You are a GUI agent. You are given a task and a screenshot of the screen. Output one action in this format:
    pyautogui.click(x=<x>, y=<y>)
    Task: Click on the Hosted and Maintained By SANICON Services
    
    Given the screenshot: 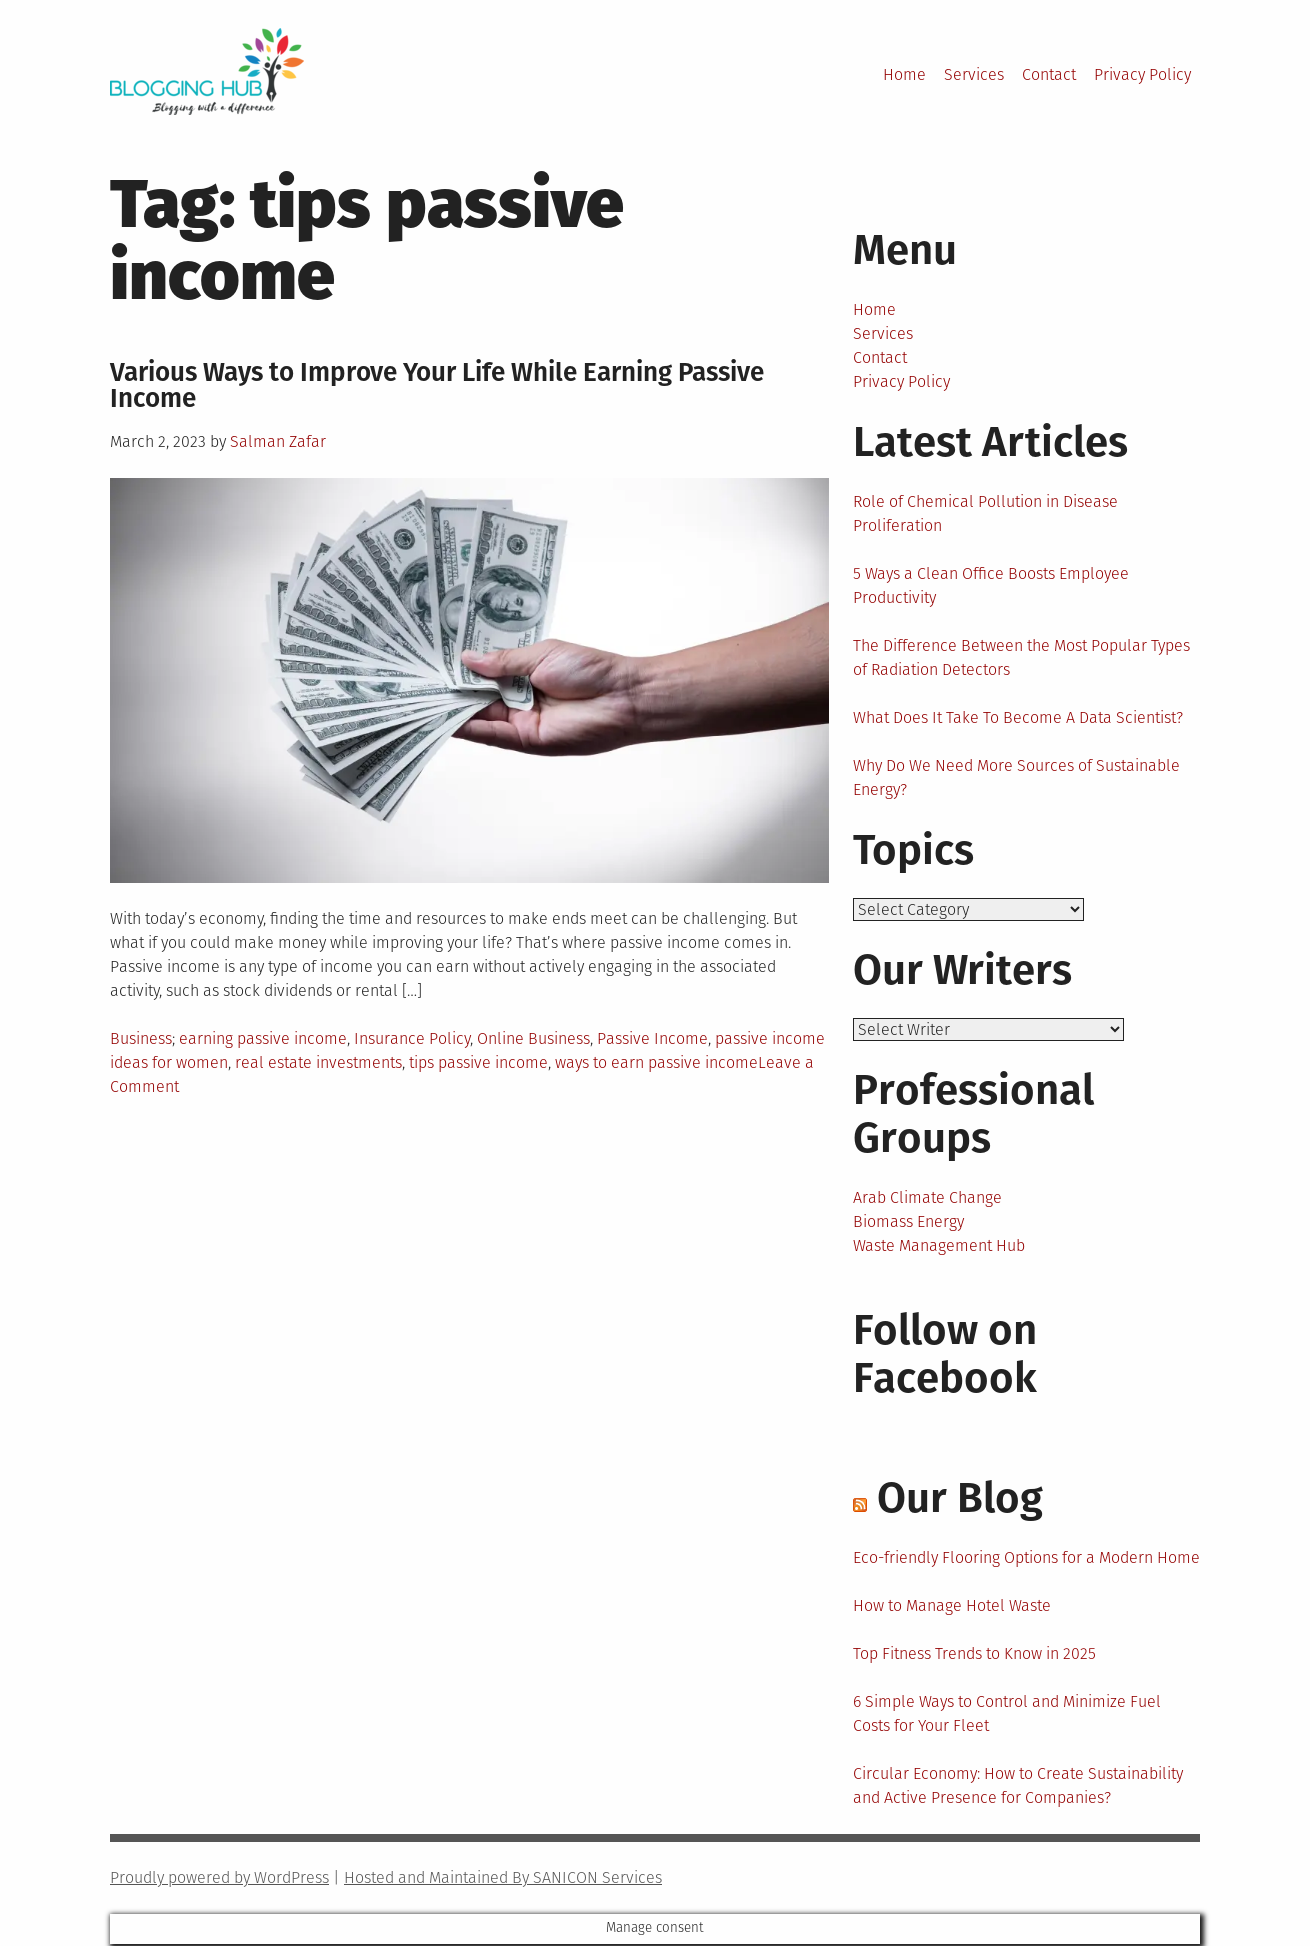 What is the action you would take?
    pyautogui.click(x=503, y=1879)
    